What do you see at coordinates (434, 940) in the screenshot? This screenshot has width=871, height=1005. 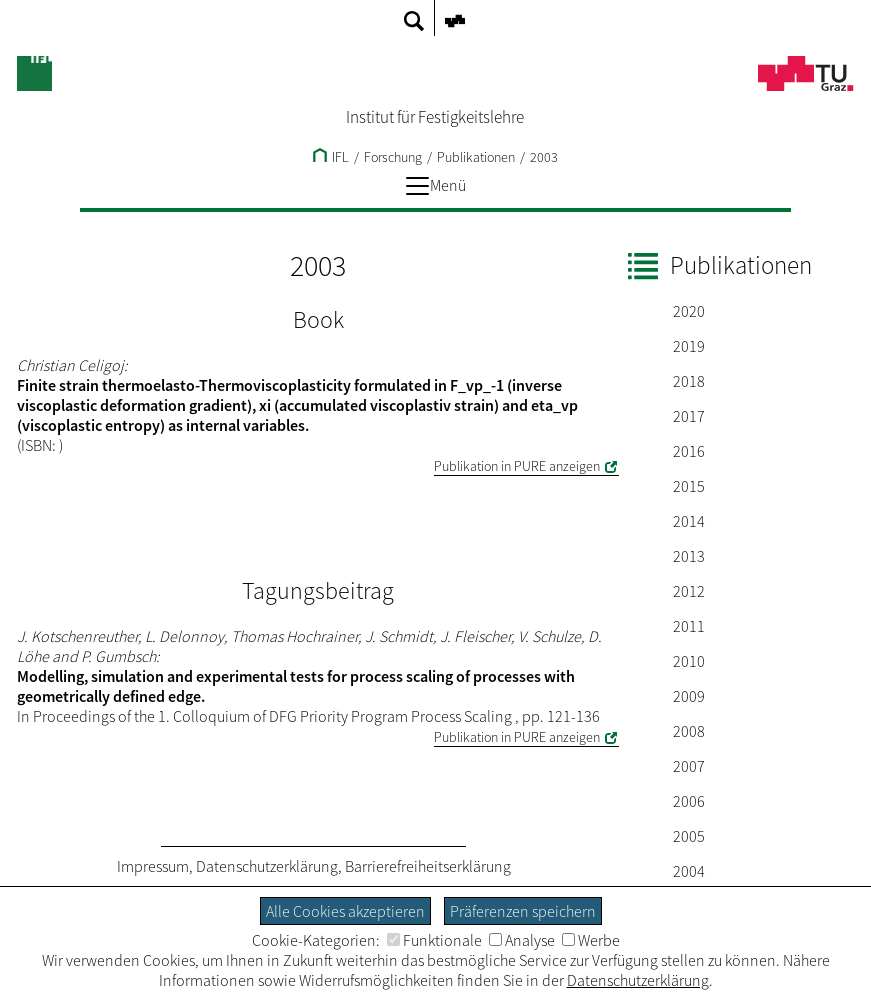 I see `Funktionale` at bounding box center [434, 940].